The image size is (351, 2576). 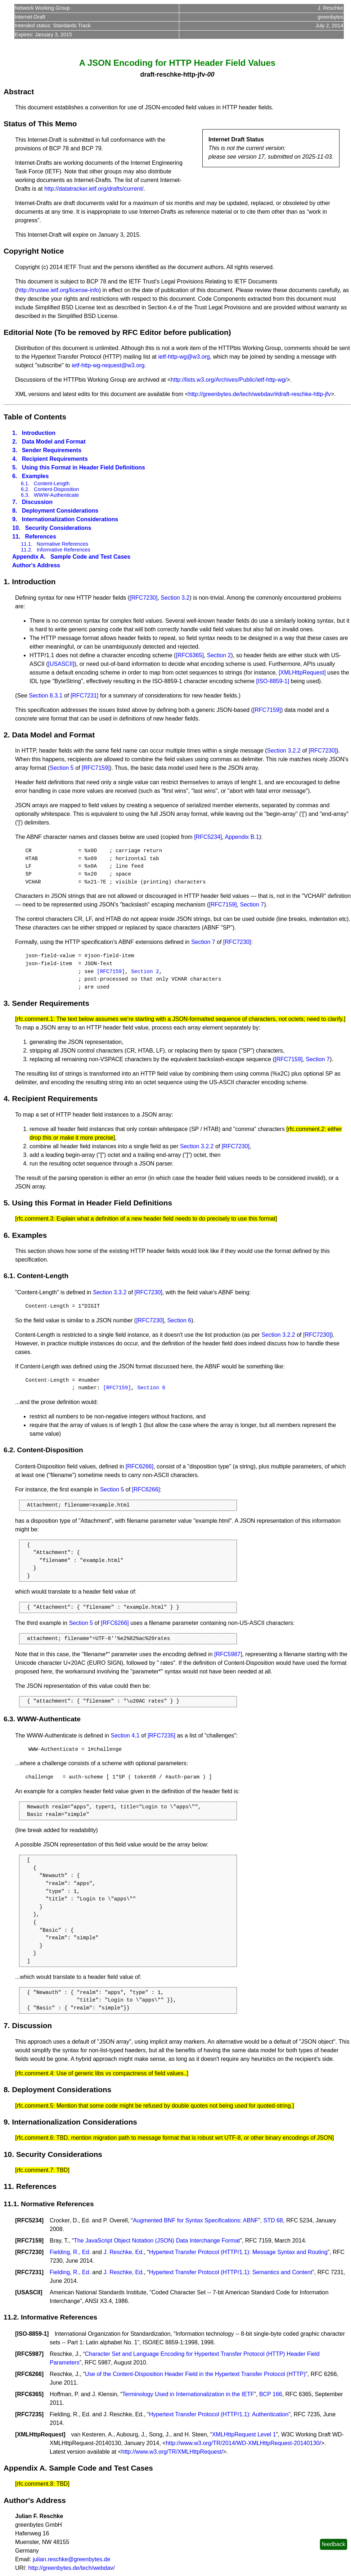 What do you see at coordinates (242, 837) in the screenshot?
I see `Appendix B.1` at bounding box center [242, 837].